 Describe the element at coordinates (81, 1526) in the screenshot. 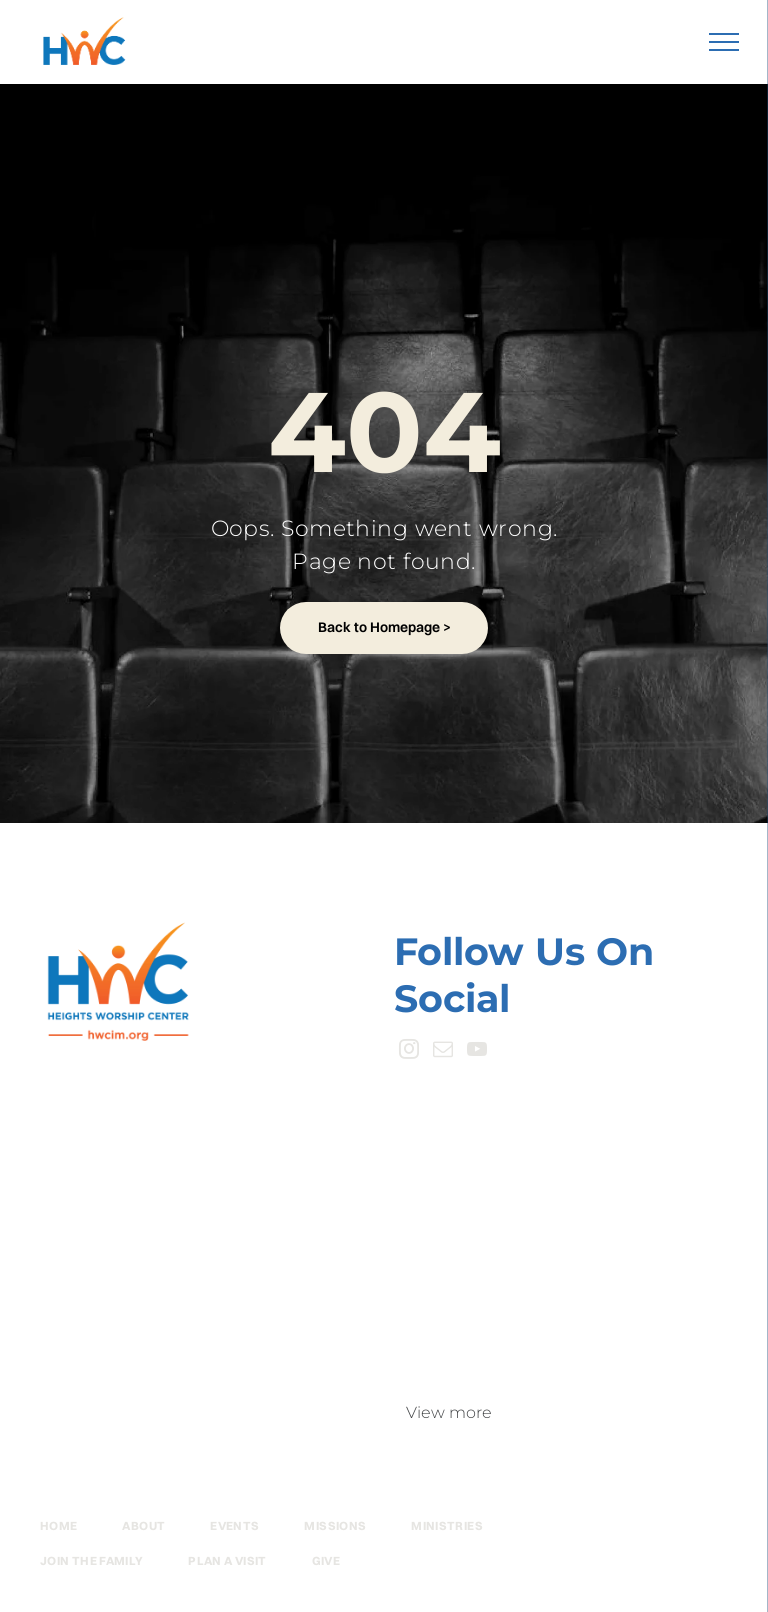

I see `[menuitem]` at that location.